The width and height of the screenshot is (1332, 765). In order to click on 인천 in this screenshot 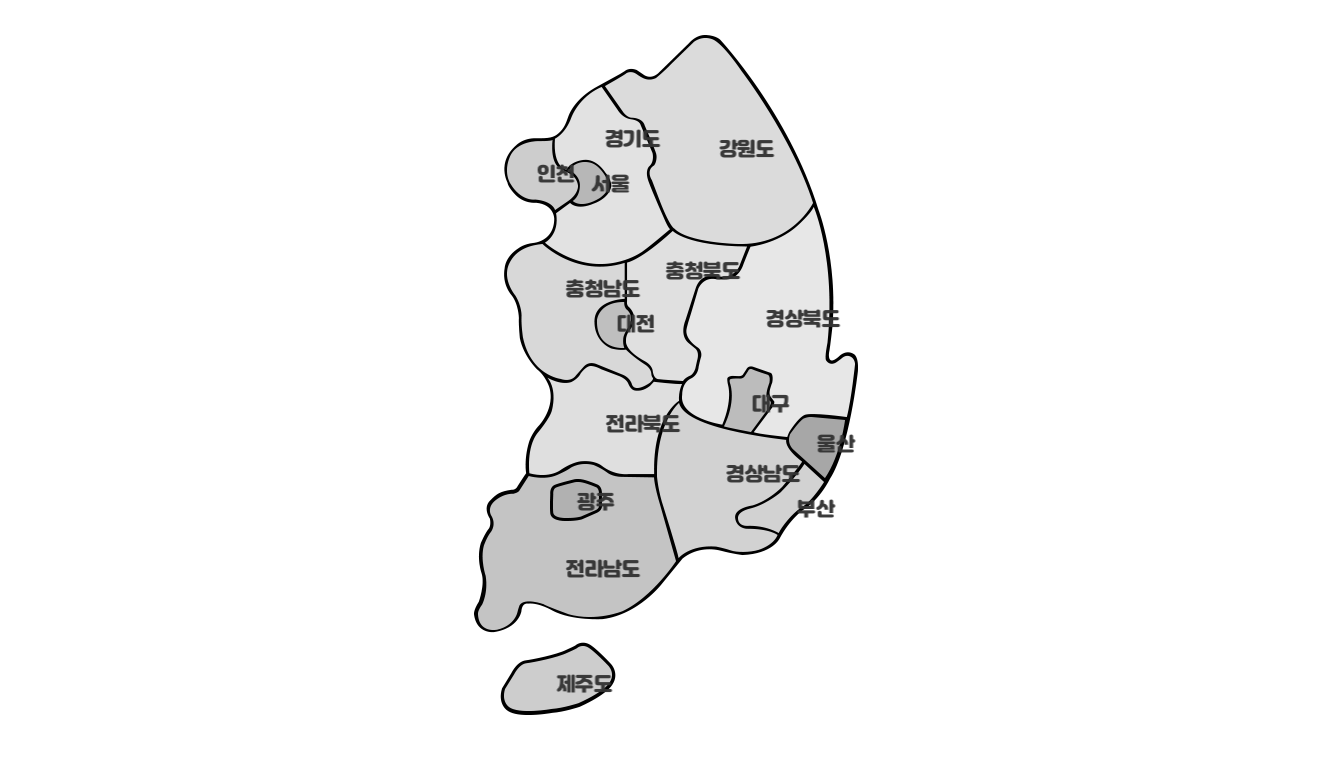, I will do `click(552, 176)`.